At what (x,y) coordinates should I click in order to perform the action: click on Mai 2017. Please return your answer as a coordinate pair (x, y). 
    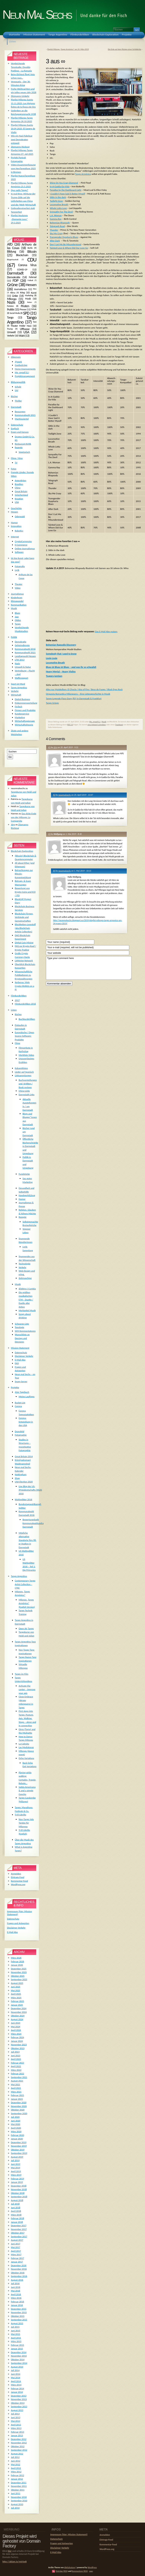
    Looking at the image, I should click on (15, 2247).